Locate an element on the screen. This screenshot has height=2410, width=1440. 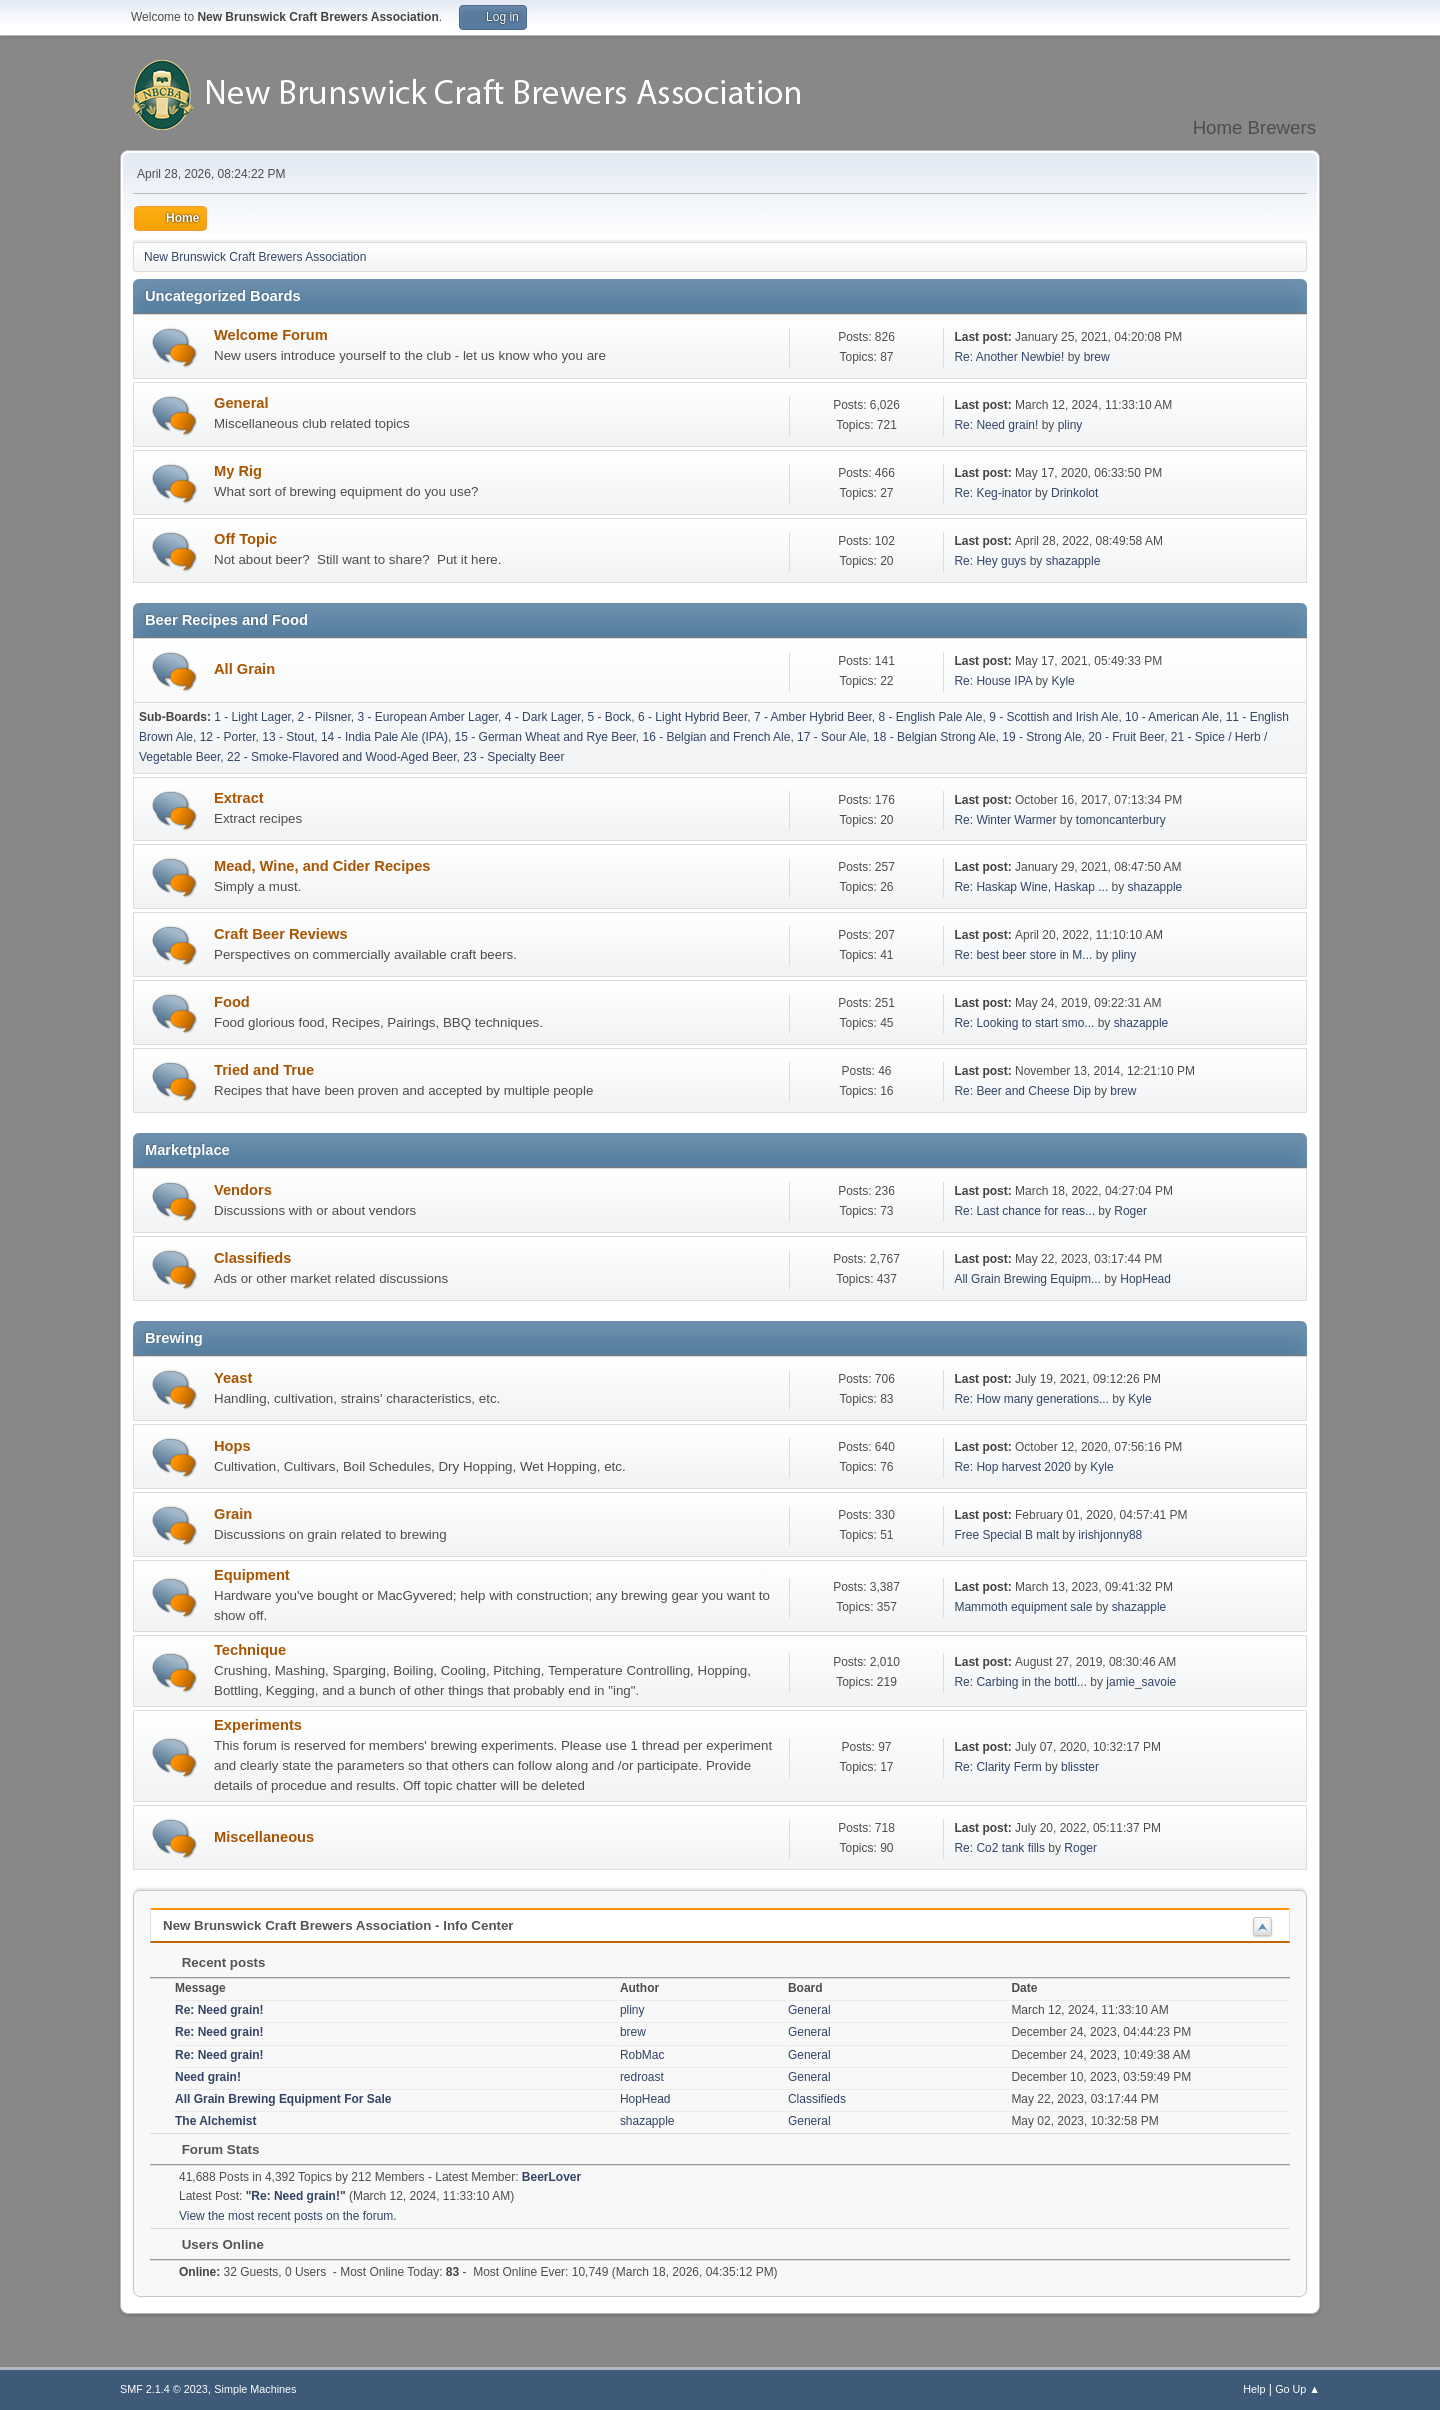
Re: Co2 tank fills is located at coordinates (999, 1848).